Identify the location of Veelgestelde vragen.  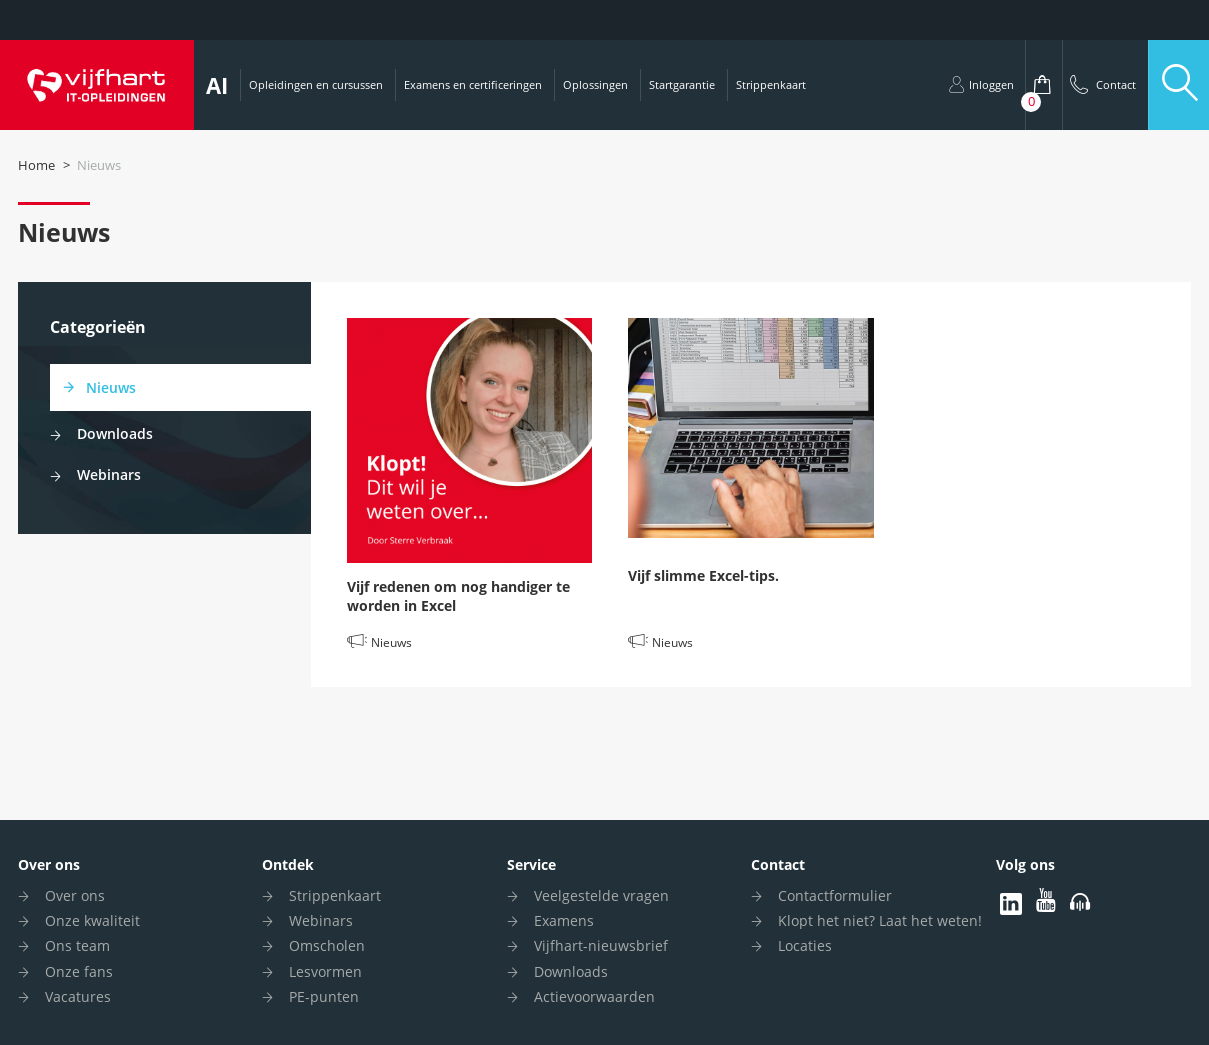
(601, 895).